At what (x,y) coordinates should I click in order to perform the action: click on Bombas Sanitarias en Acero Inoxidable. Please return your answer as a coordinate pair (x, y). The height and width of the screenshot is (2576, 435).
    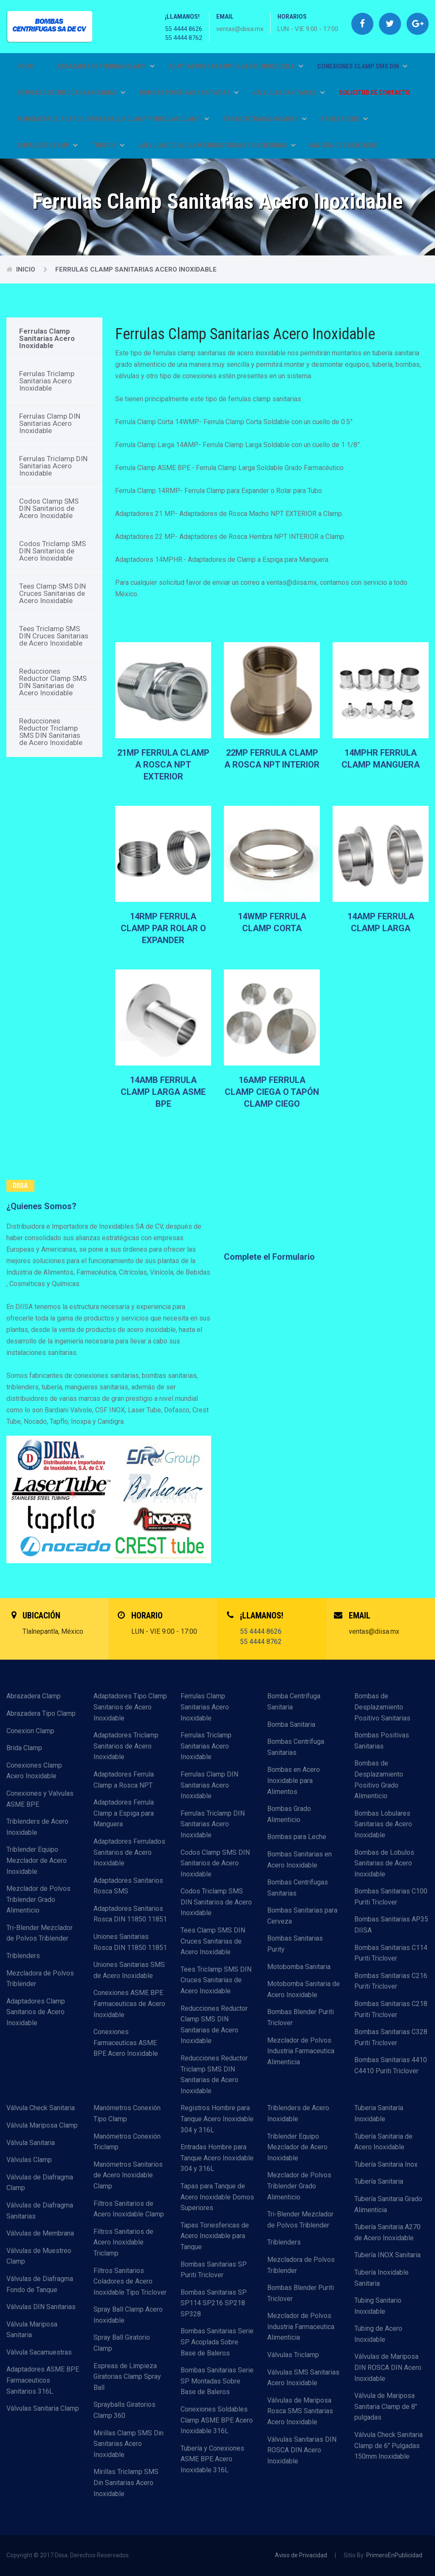
    Looking at the image, I should click on (299, 1859).